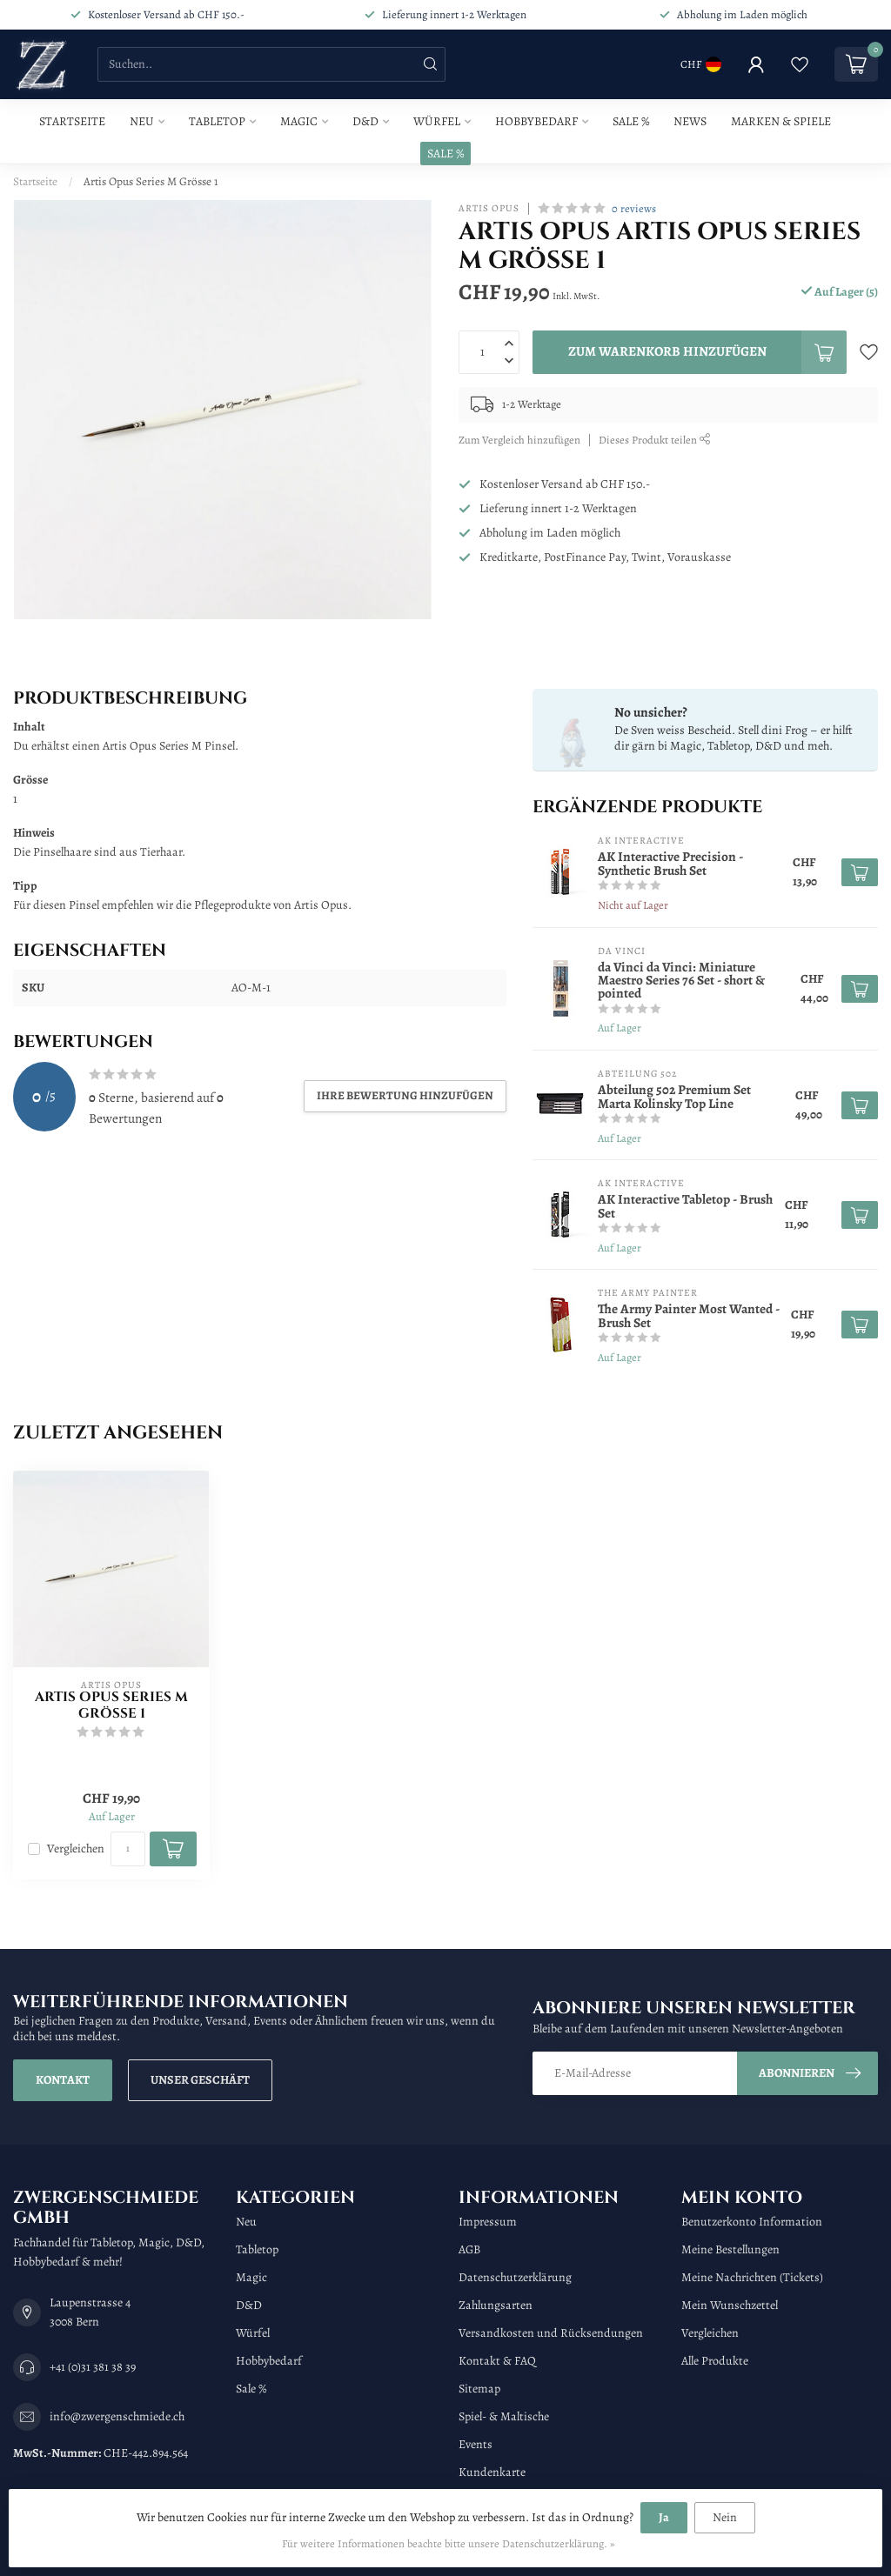 This screenshot has width=891, height=2576. What do you see at coordinates (751, 2221) in the screenshot?
I see `Benutzerkonto Information` at bounding box center [751, 2221].